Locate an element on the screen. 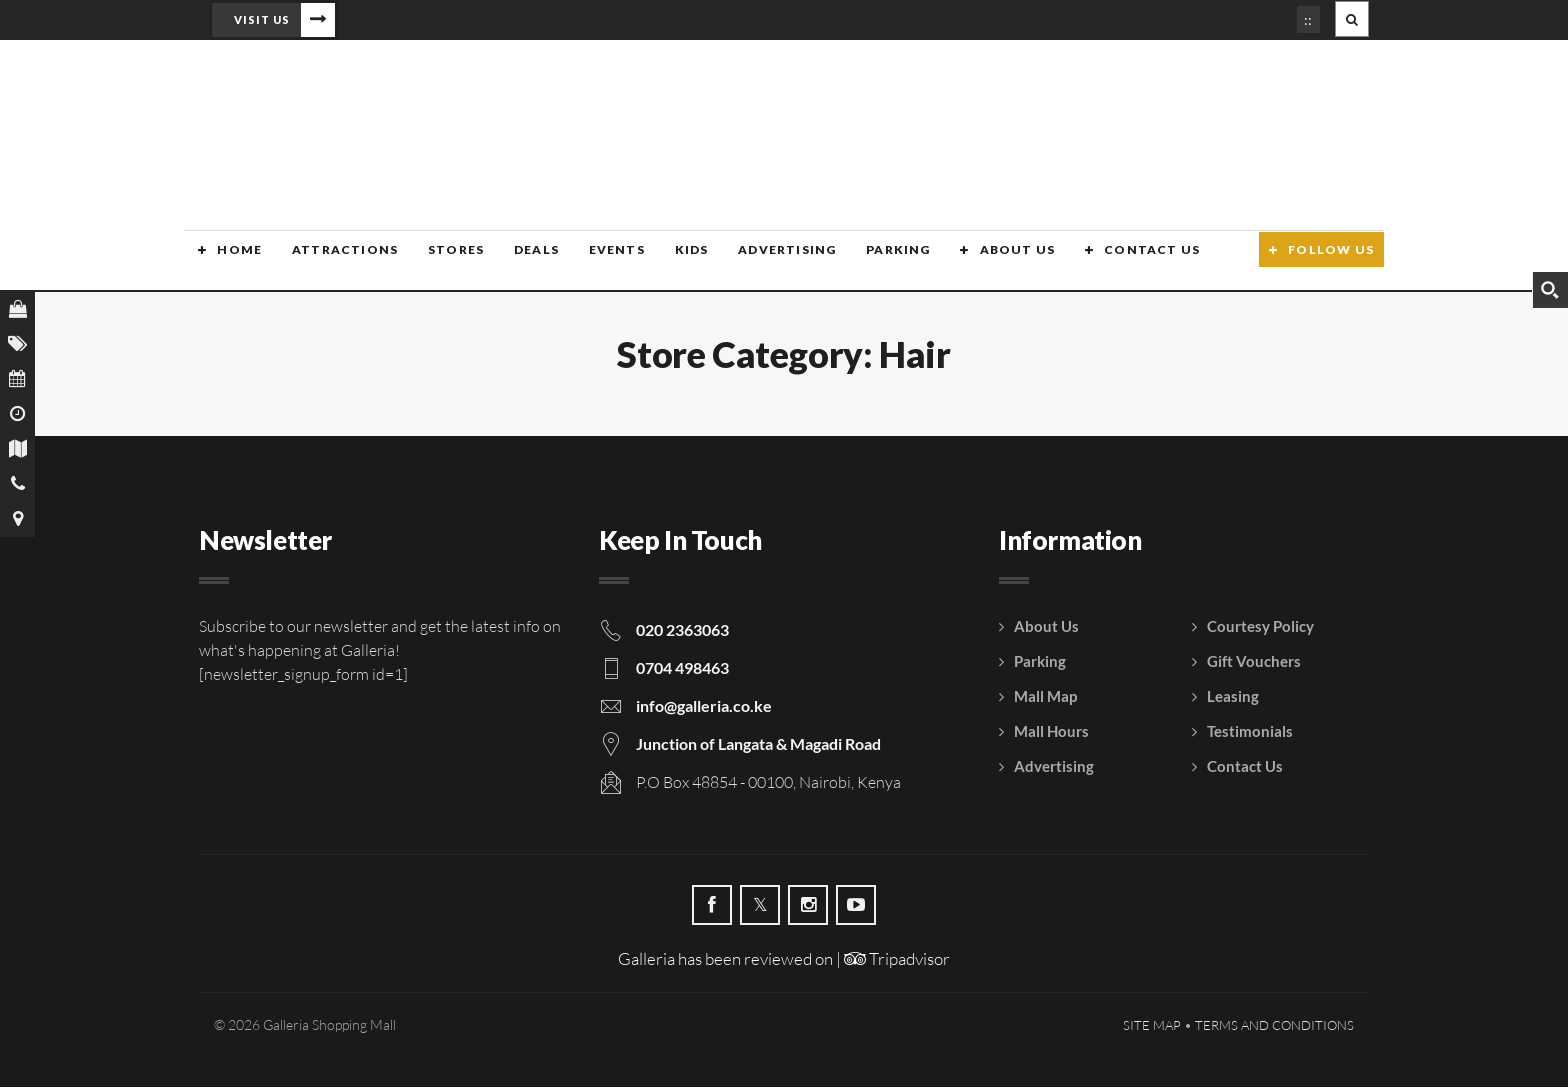  Stores is located at coordinates (438, 262).